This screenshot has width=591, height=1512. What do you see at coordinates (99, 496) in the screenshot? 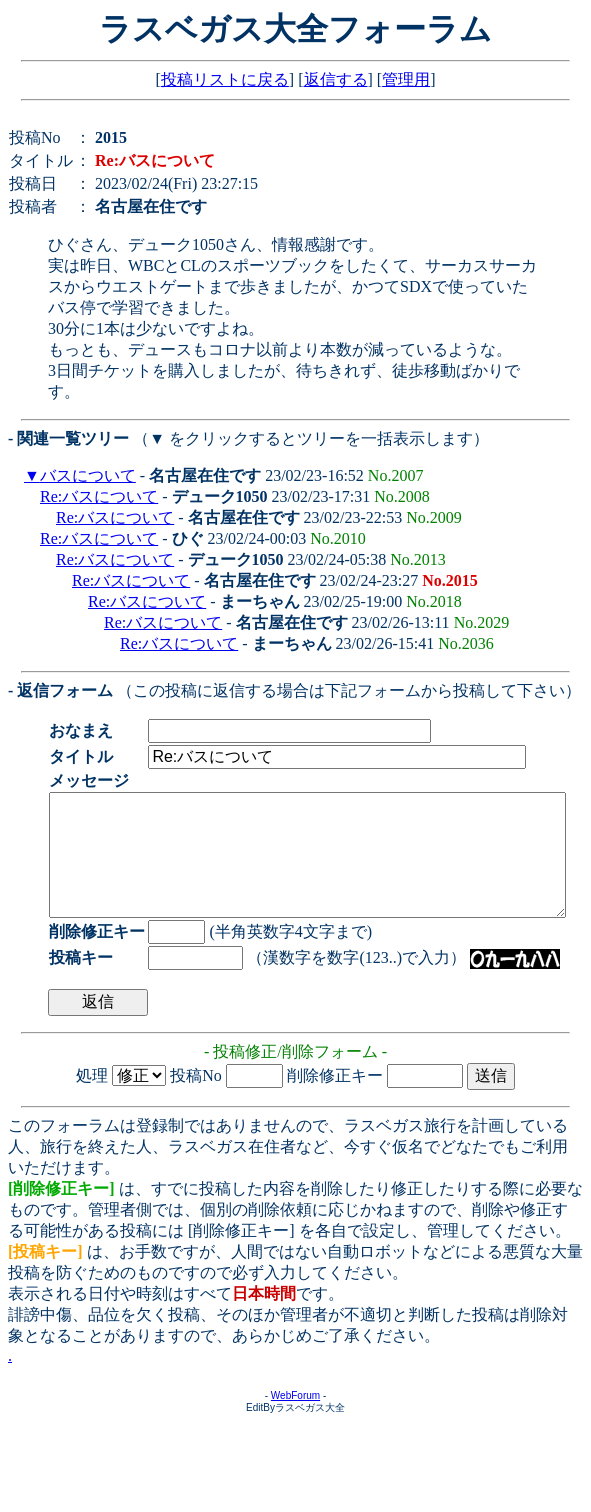
I see `Re:バスについて` at bounding box center [99, 496].